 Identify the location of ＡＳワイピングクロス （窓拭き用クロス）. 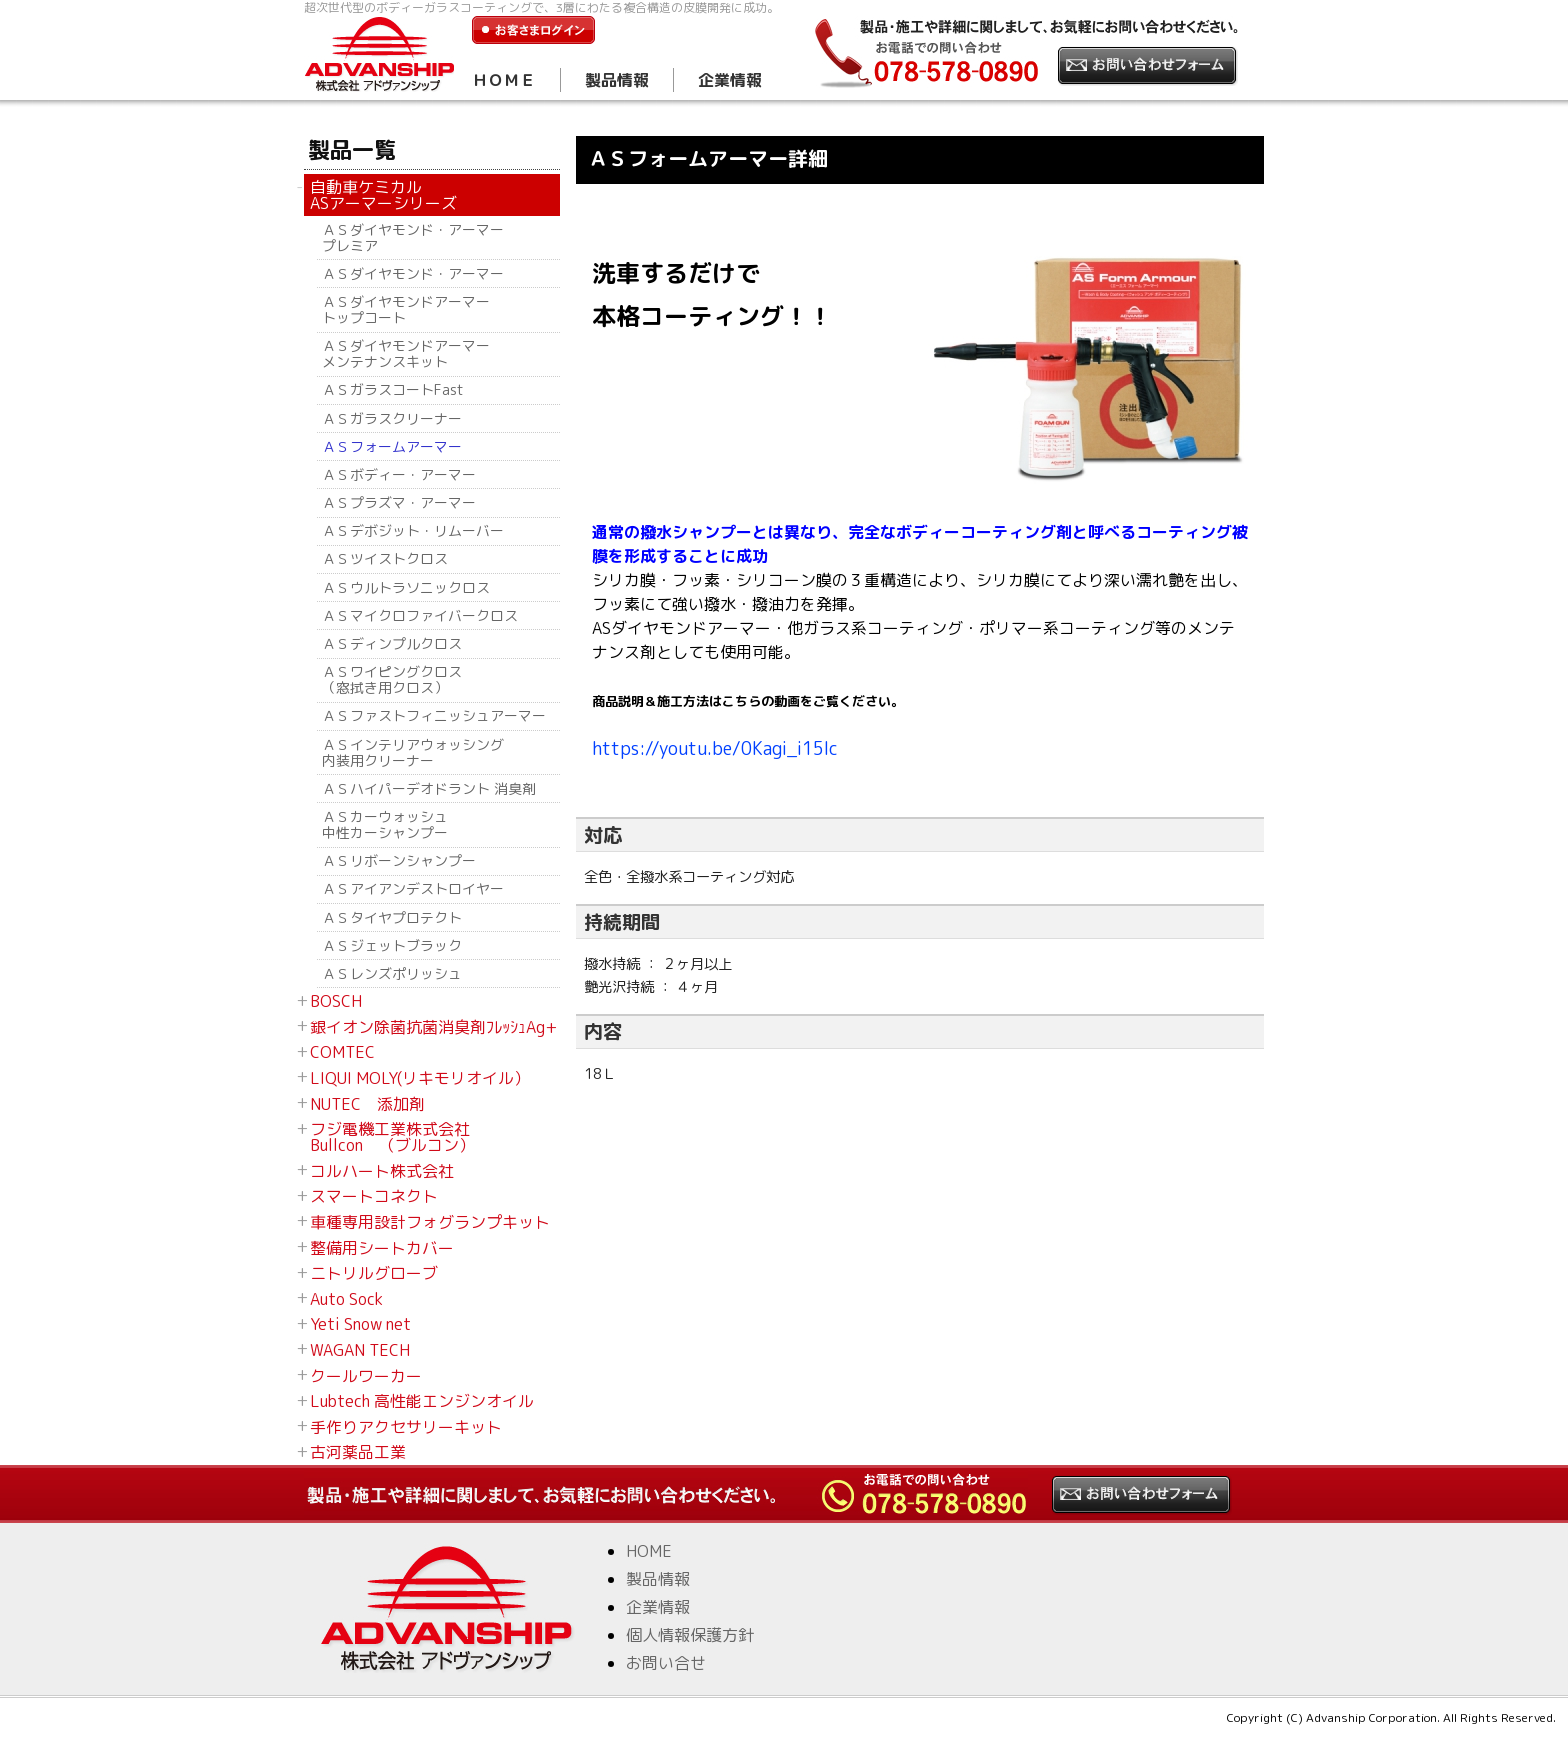
(392, 679).